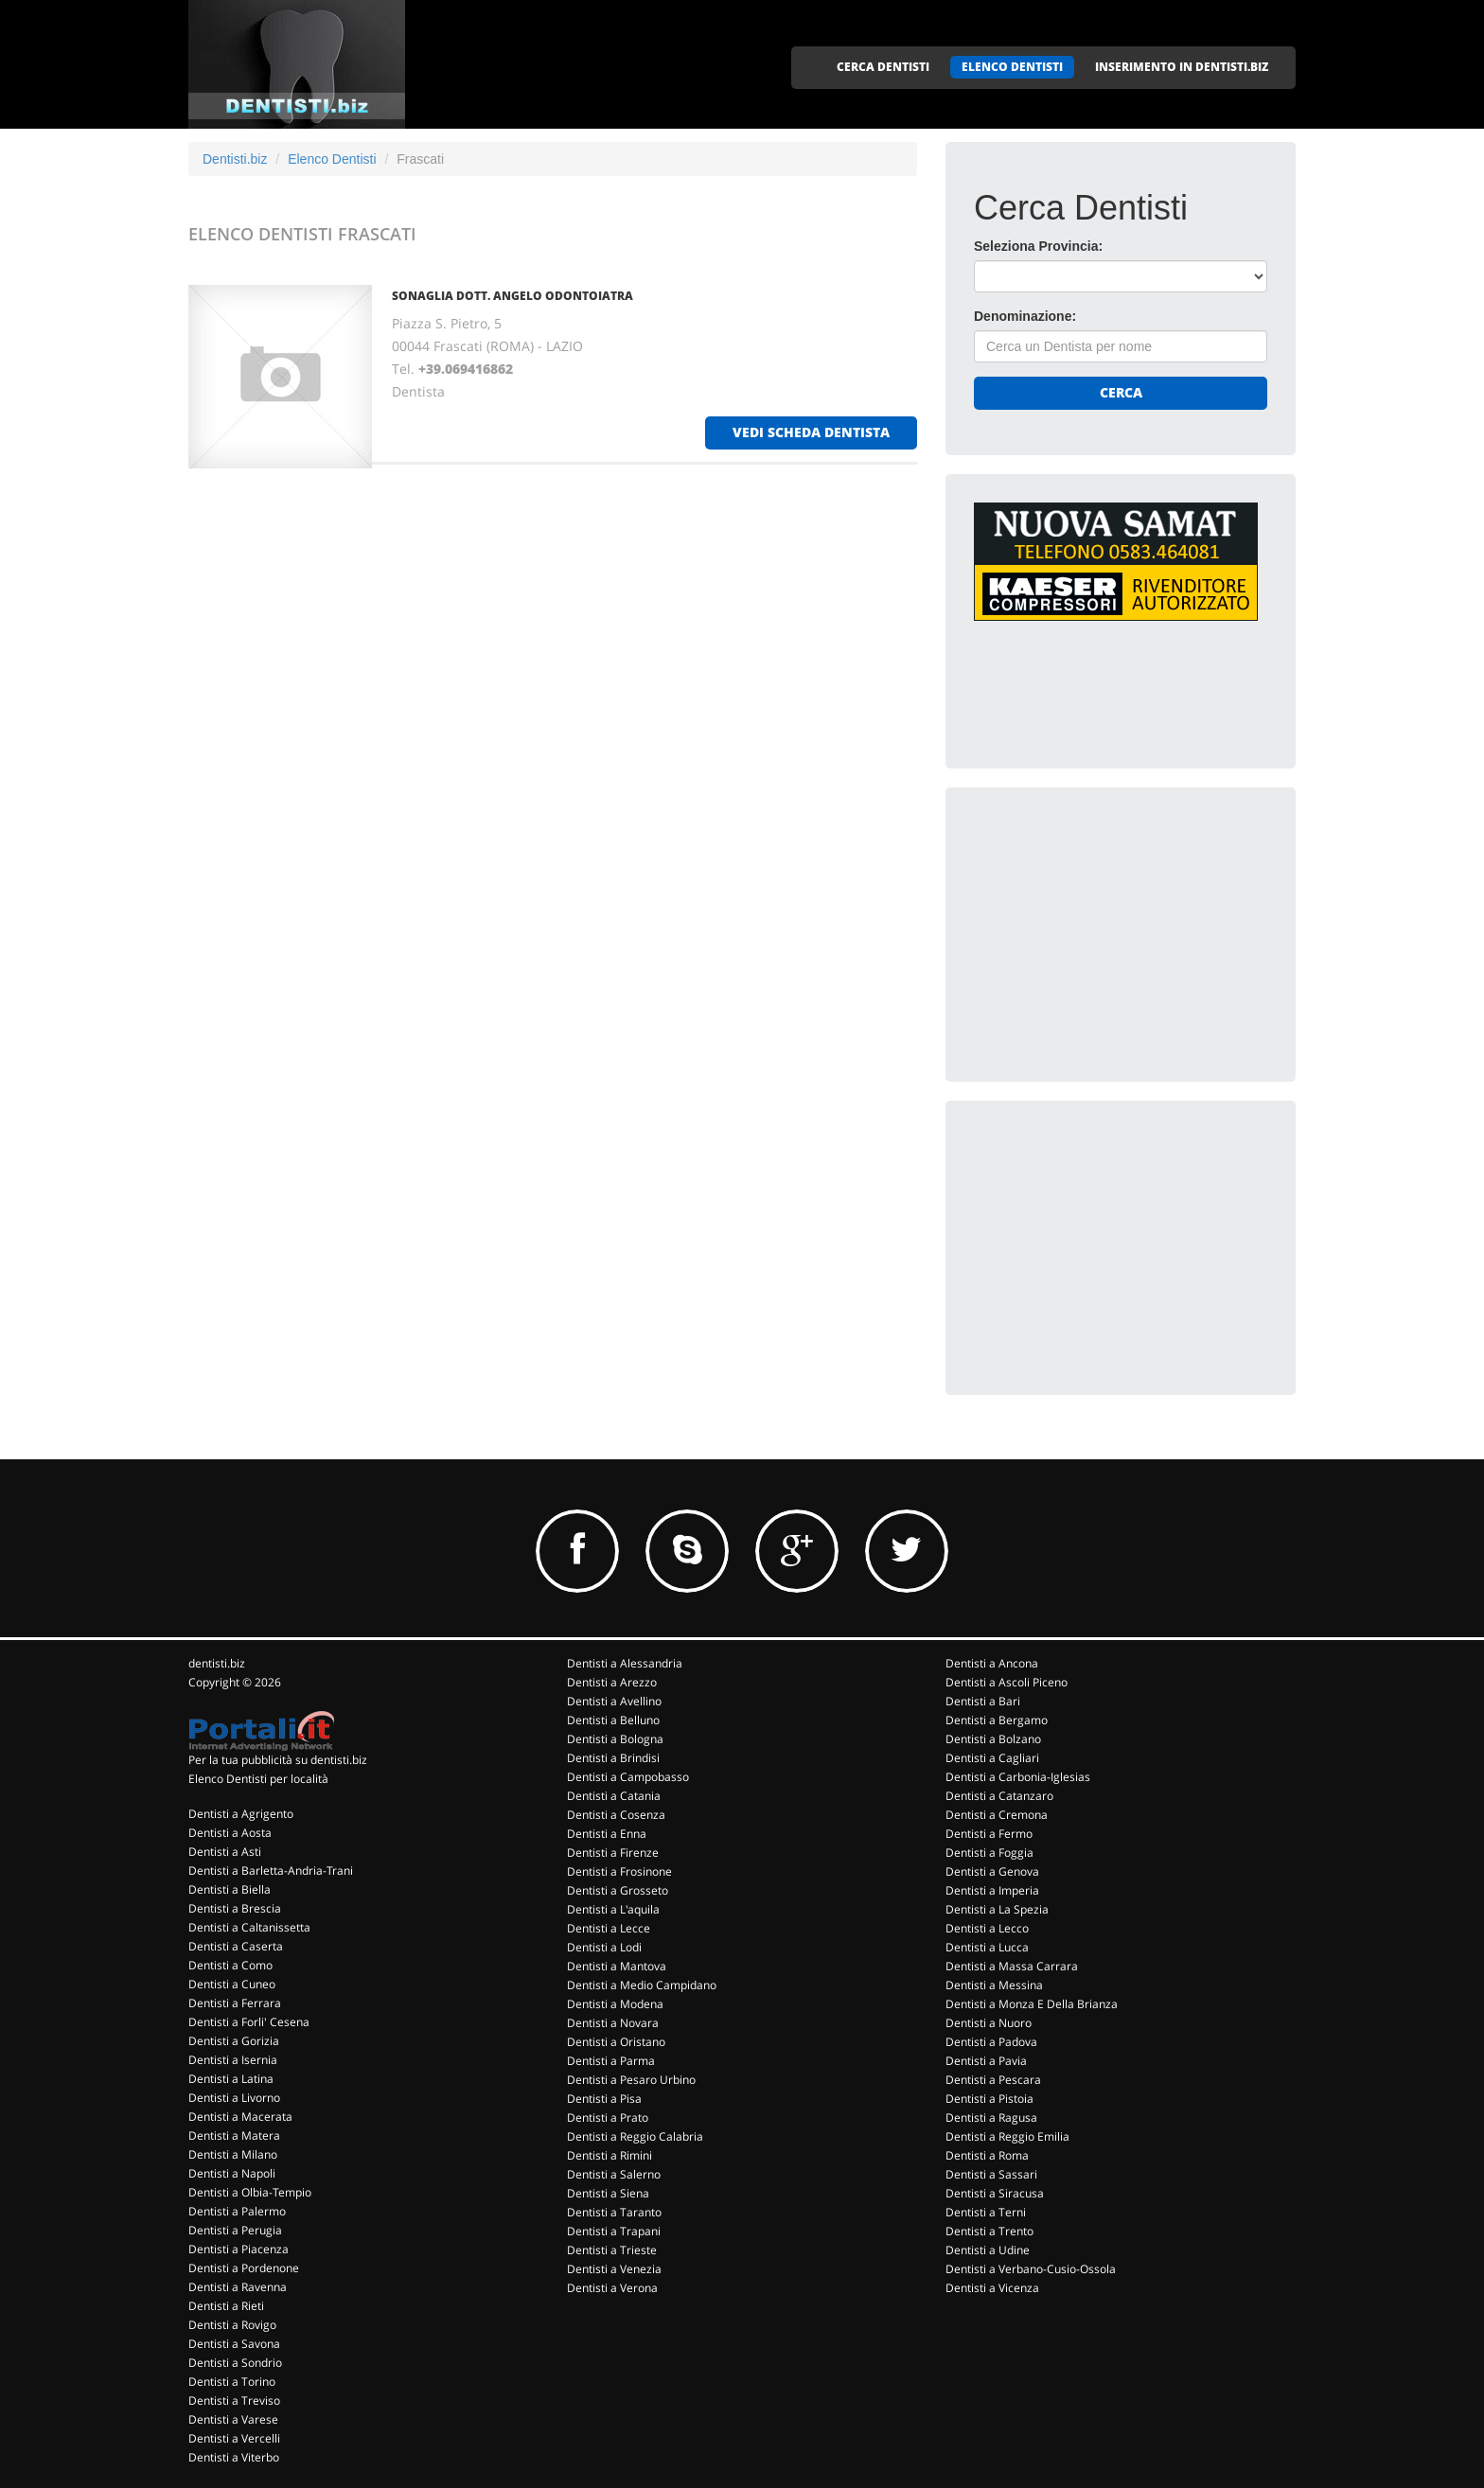  Describe the element at coordinates (987, 1947) in the screenshot. I see `Dentisti a Lucca` at that location.